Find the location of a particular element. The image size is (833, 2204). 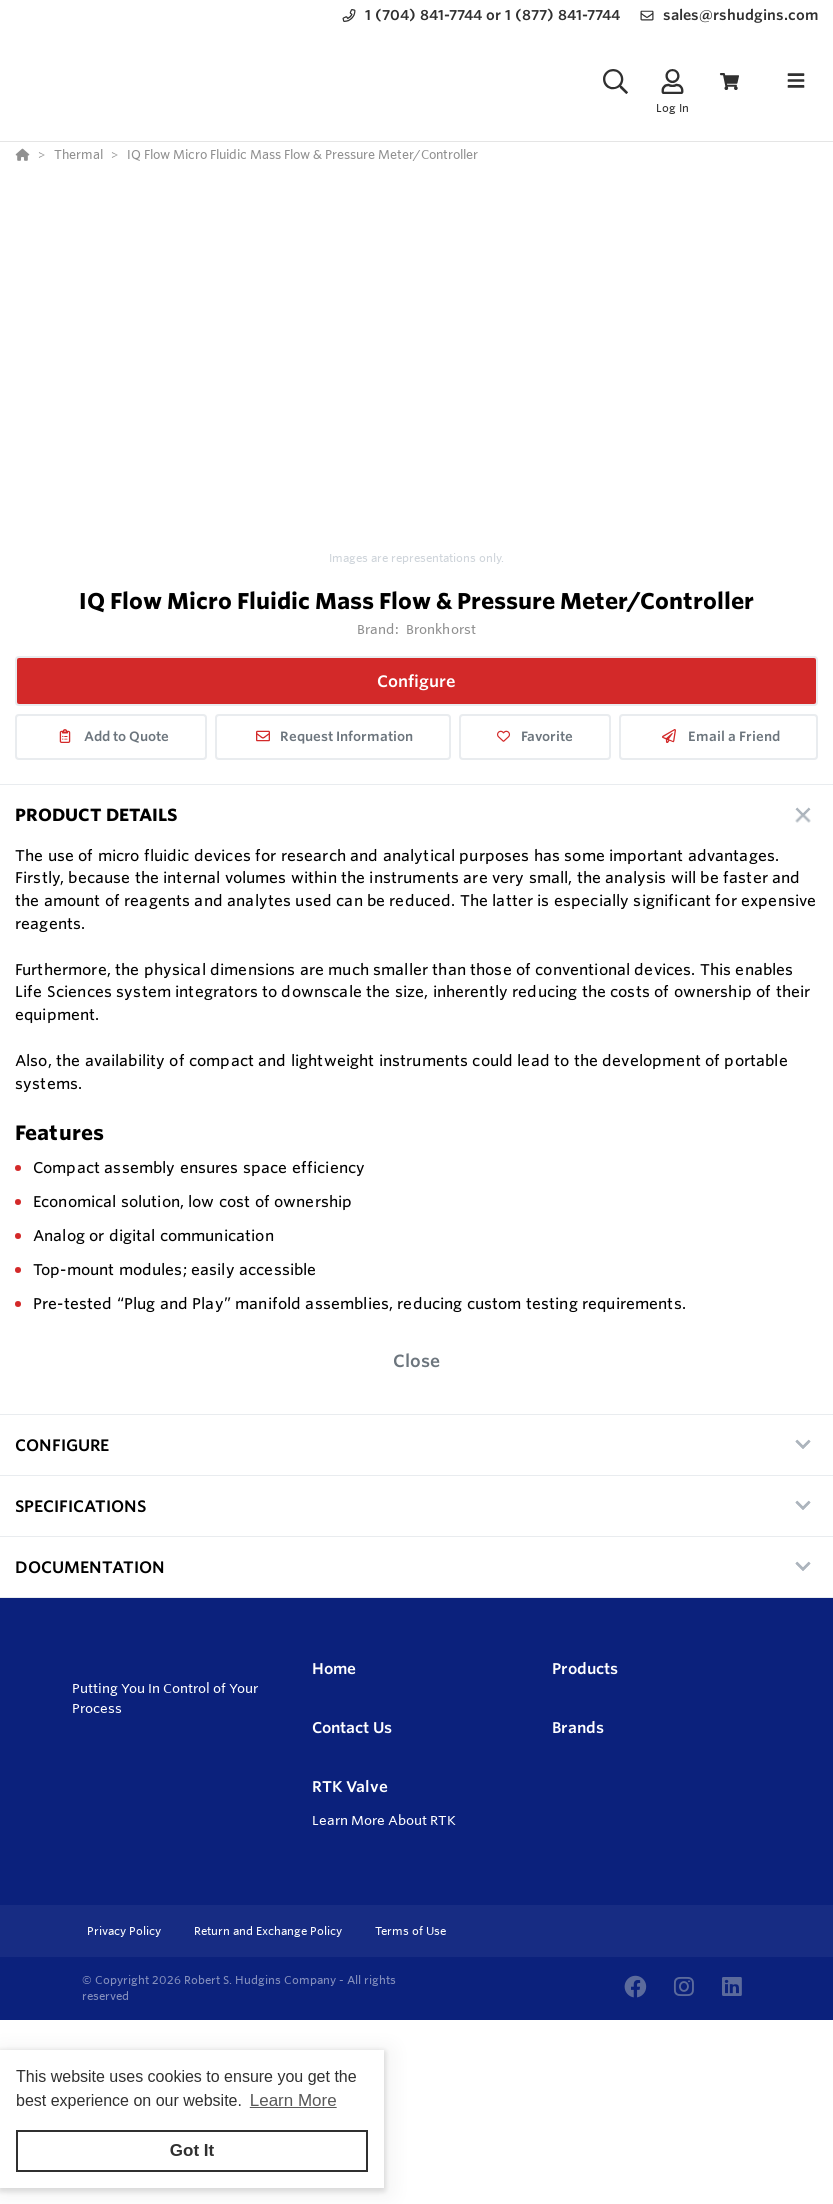

[Log In] is located at coordinates (672, 81).